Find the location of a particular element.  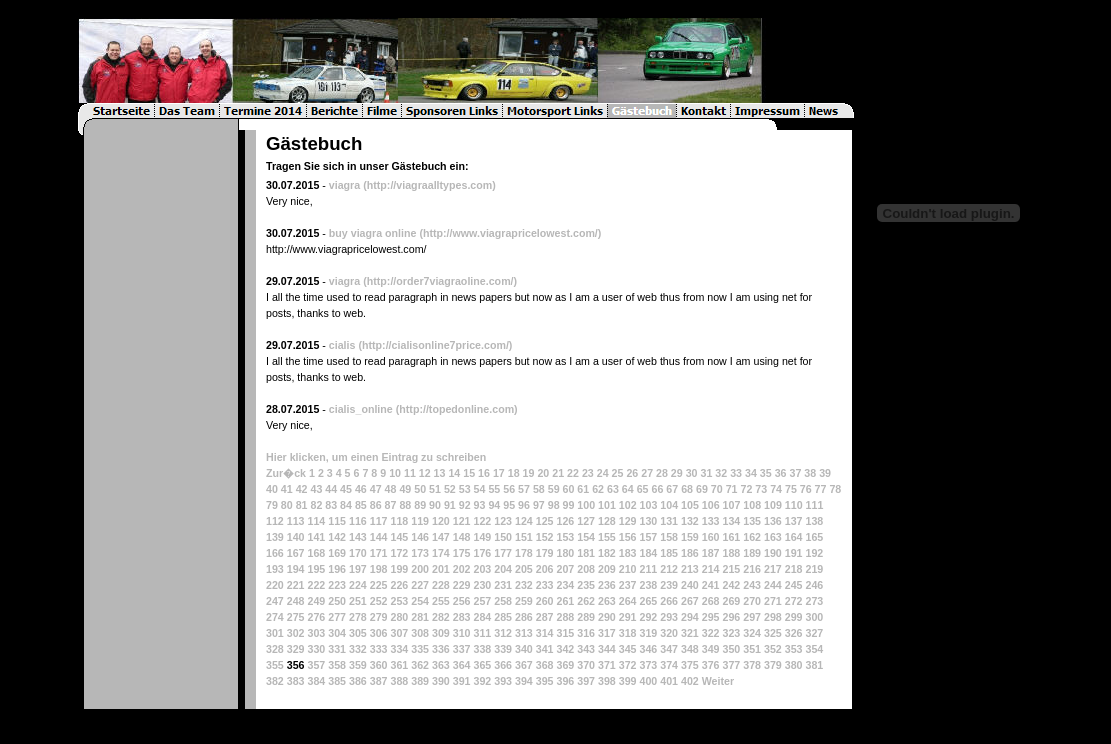

137 is located at coordinates (794, 521).